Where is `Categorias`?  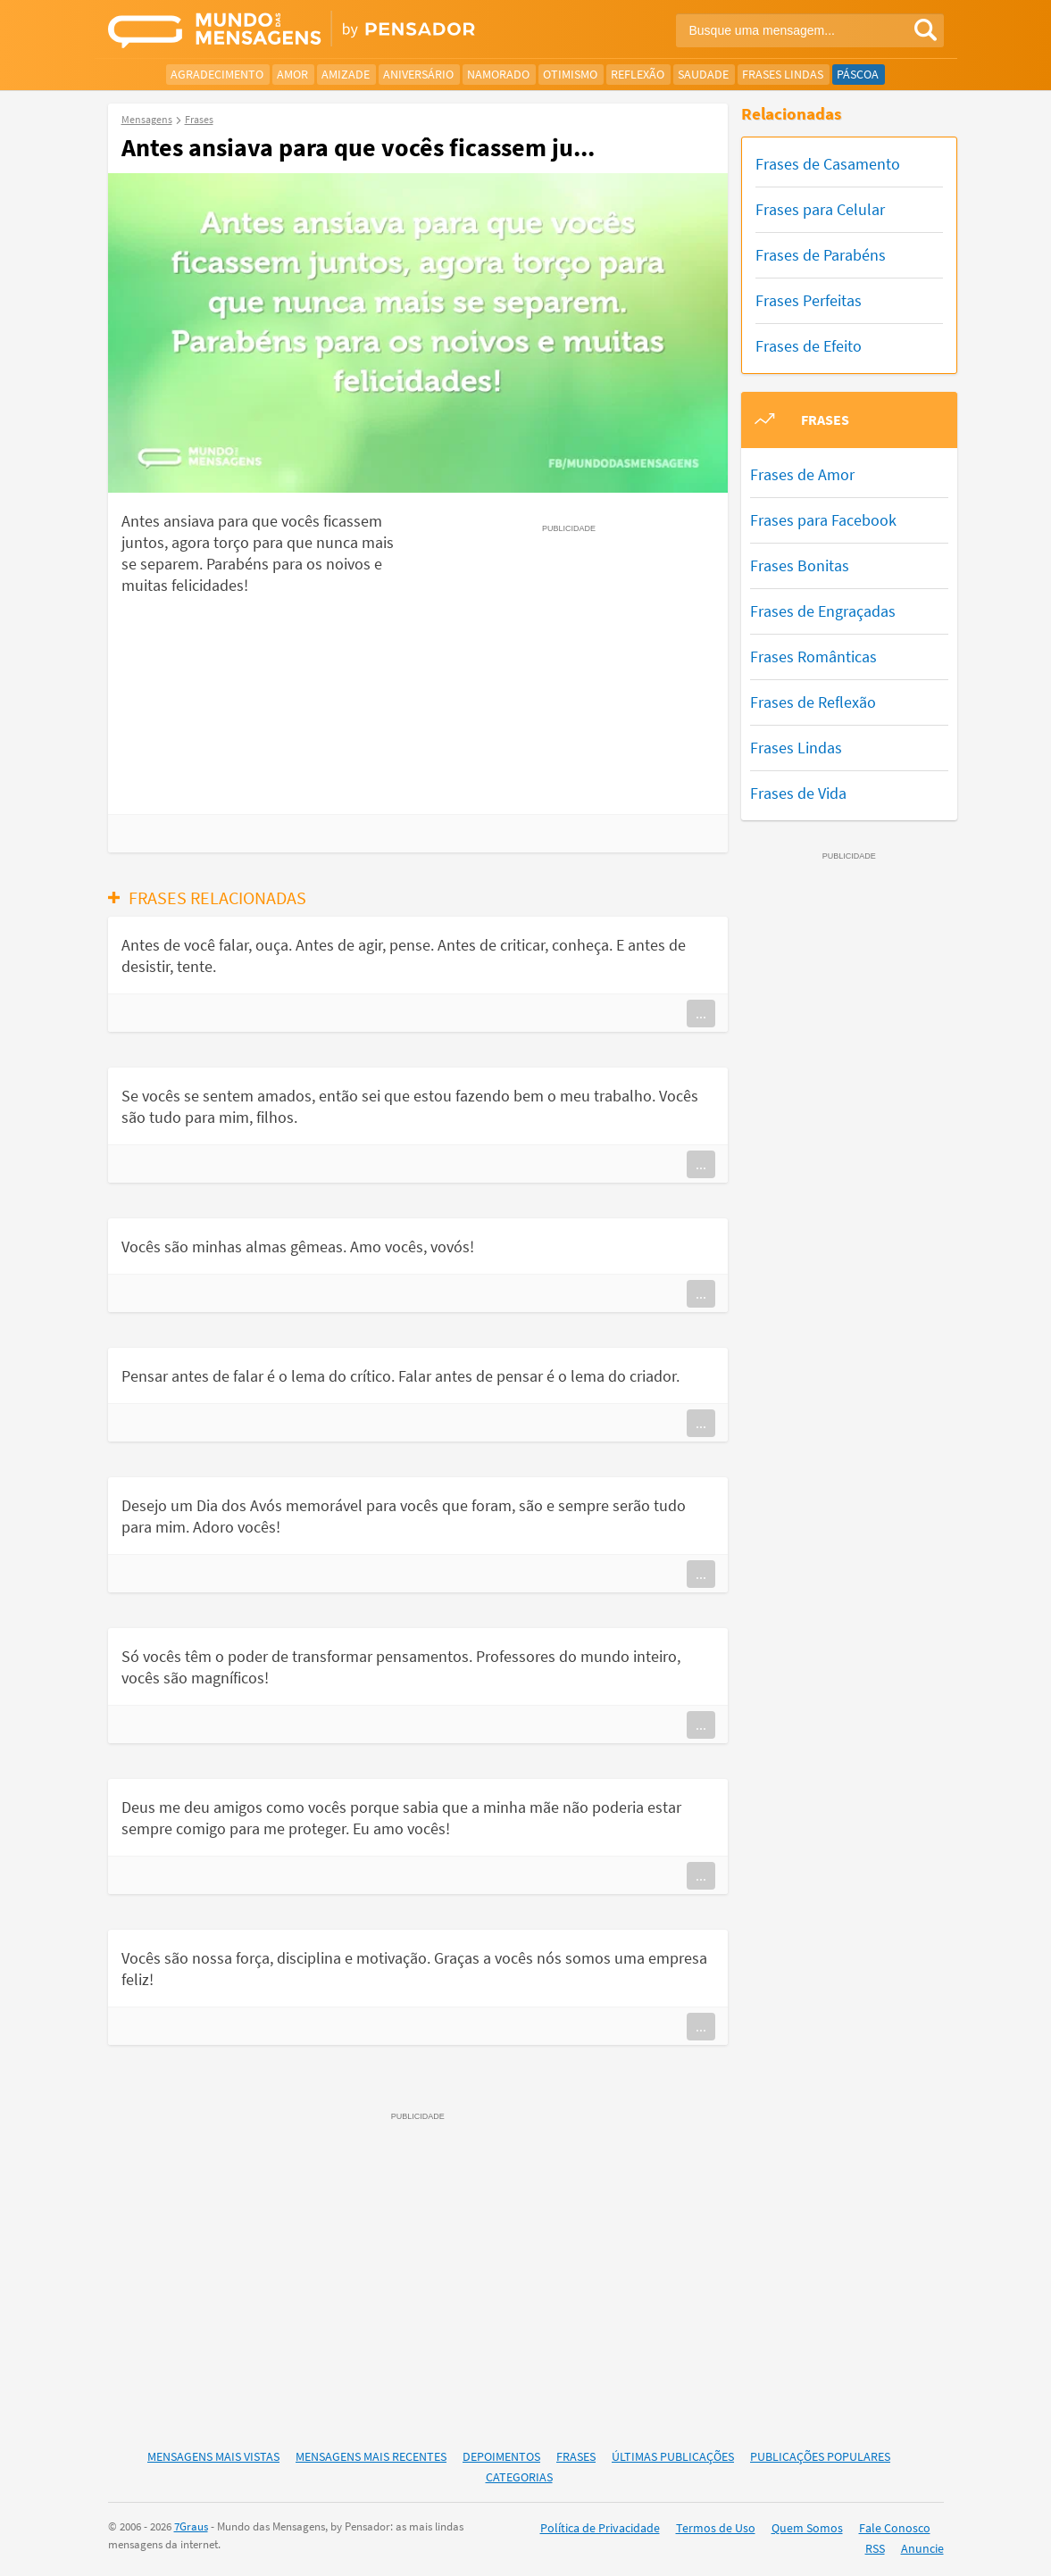 Categorias is located at coordinates (519, 2477).